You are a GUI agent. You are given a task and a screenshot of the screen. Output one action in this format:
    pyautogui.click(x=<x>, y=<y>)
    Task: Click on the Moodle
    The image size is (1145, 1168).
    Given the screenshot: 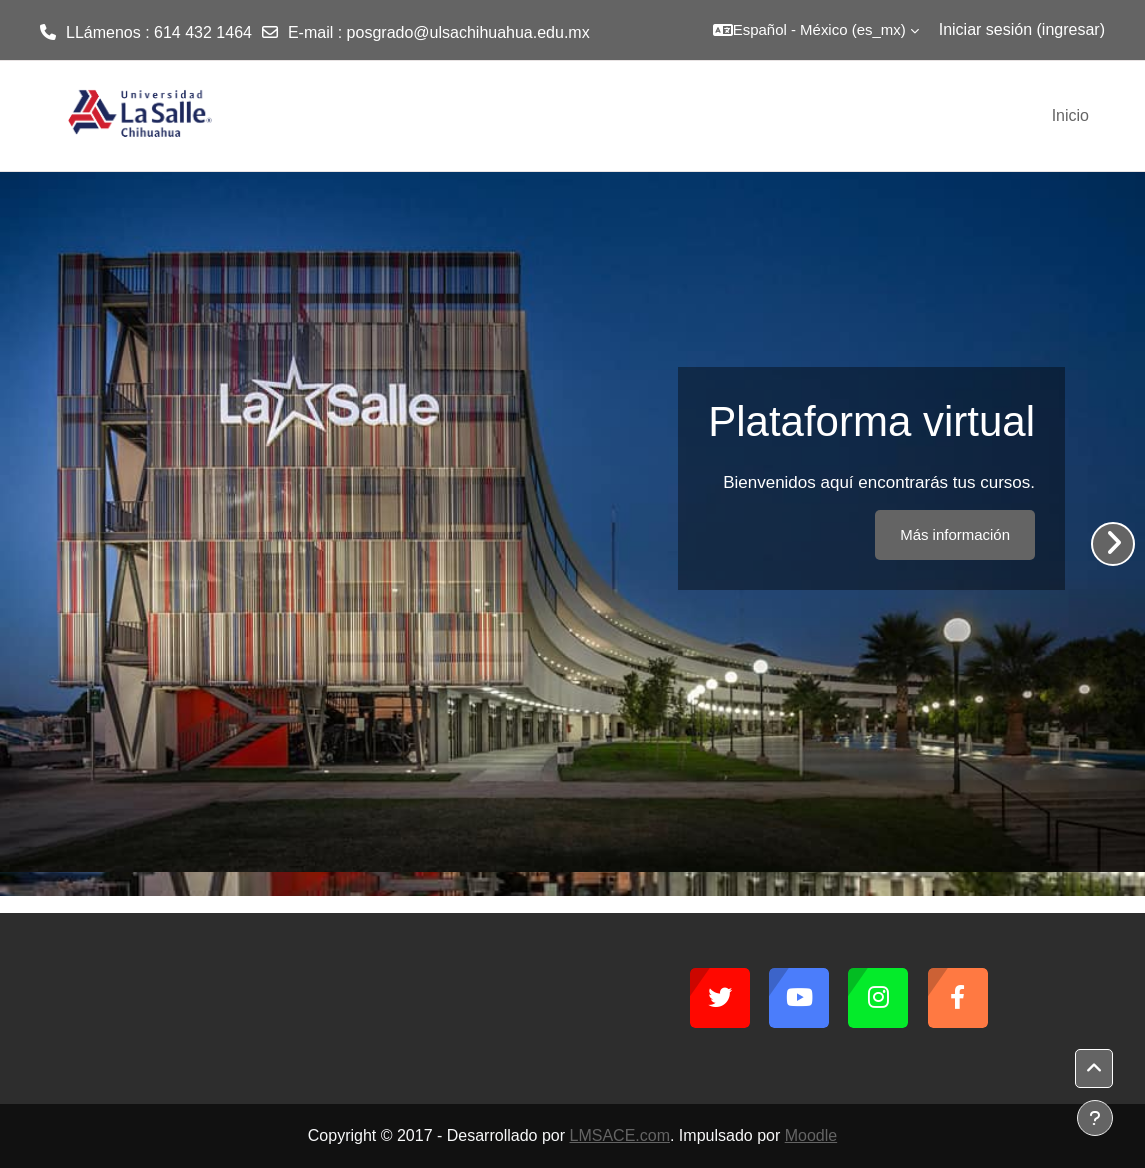 What is the action you would take?
    pyautogui.click(x=811, y=1135)
    